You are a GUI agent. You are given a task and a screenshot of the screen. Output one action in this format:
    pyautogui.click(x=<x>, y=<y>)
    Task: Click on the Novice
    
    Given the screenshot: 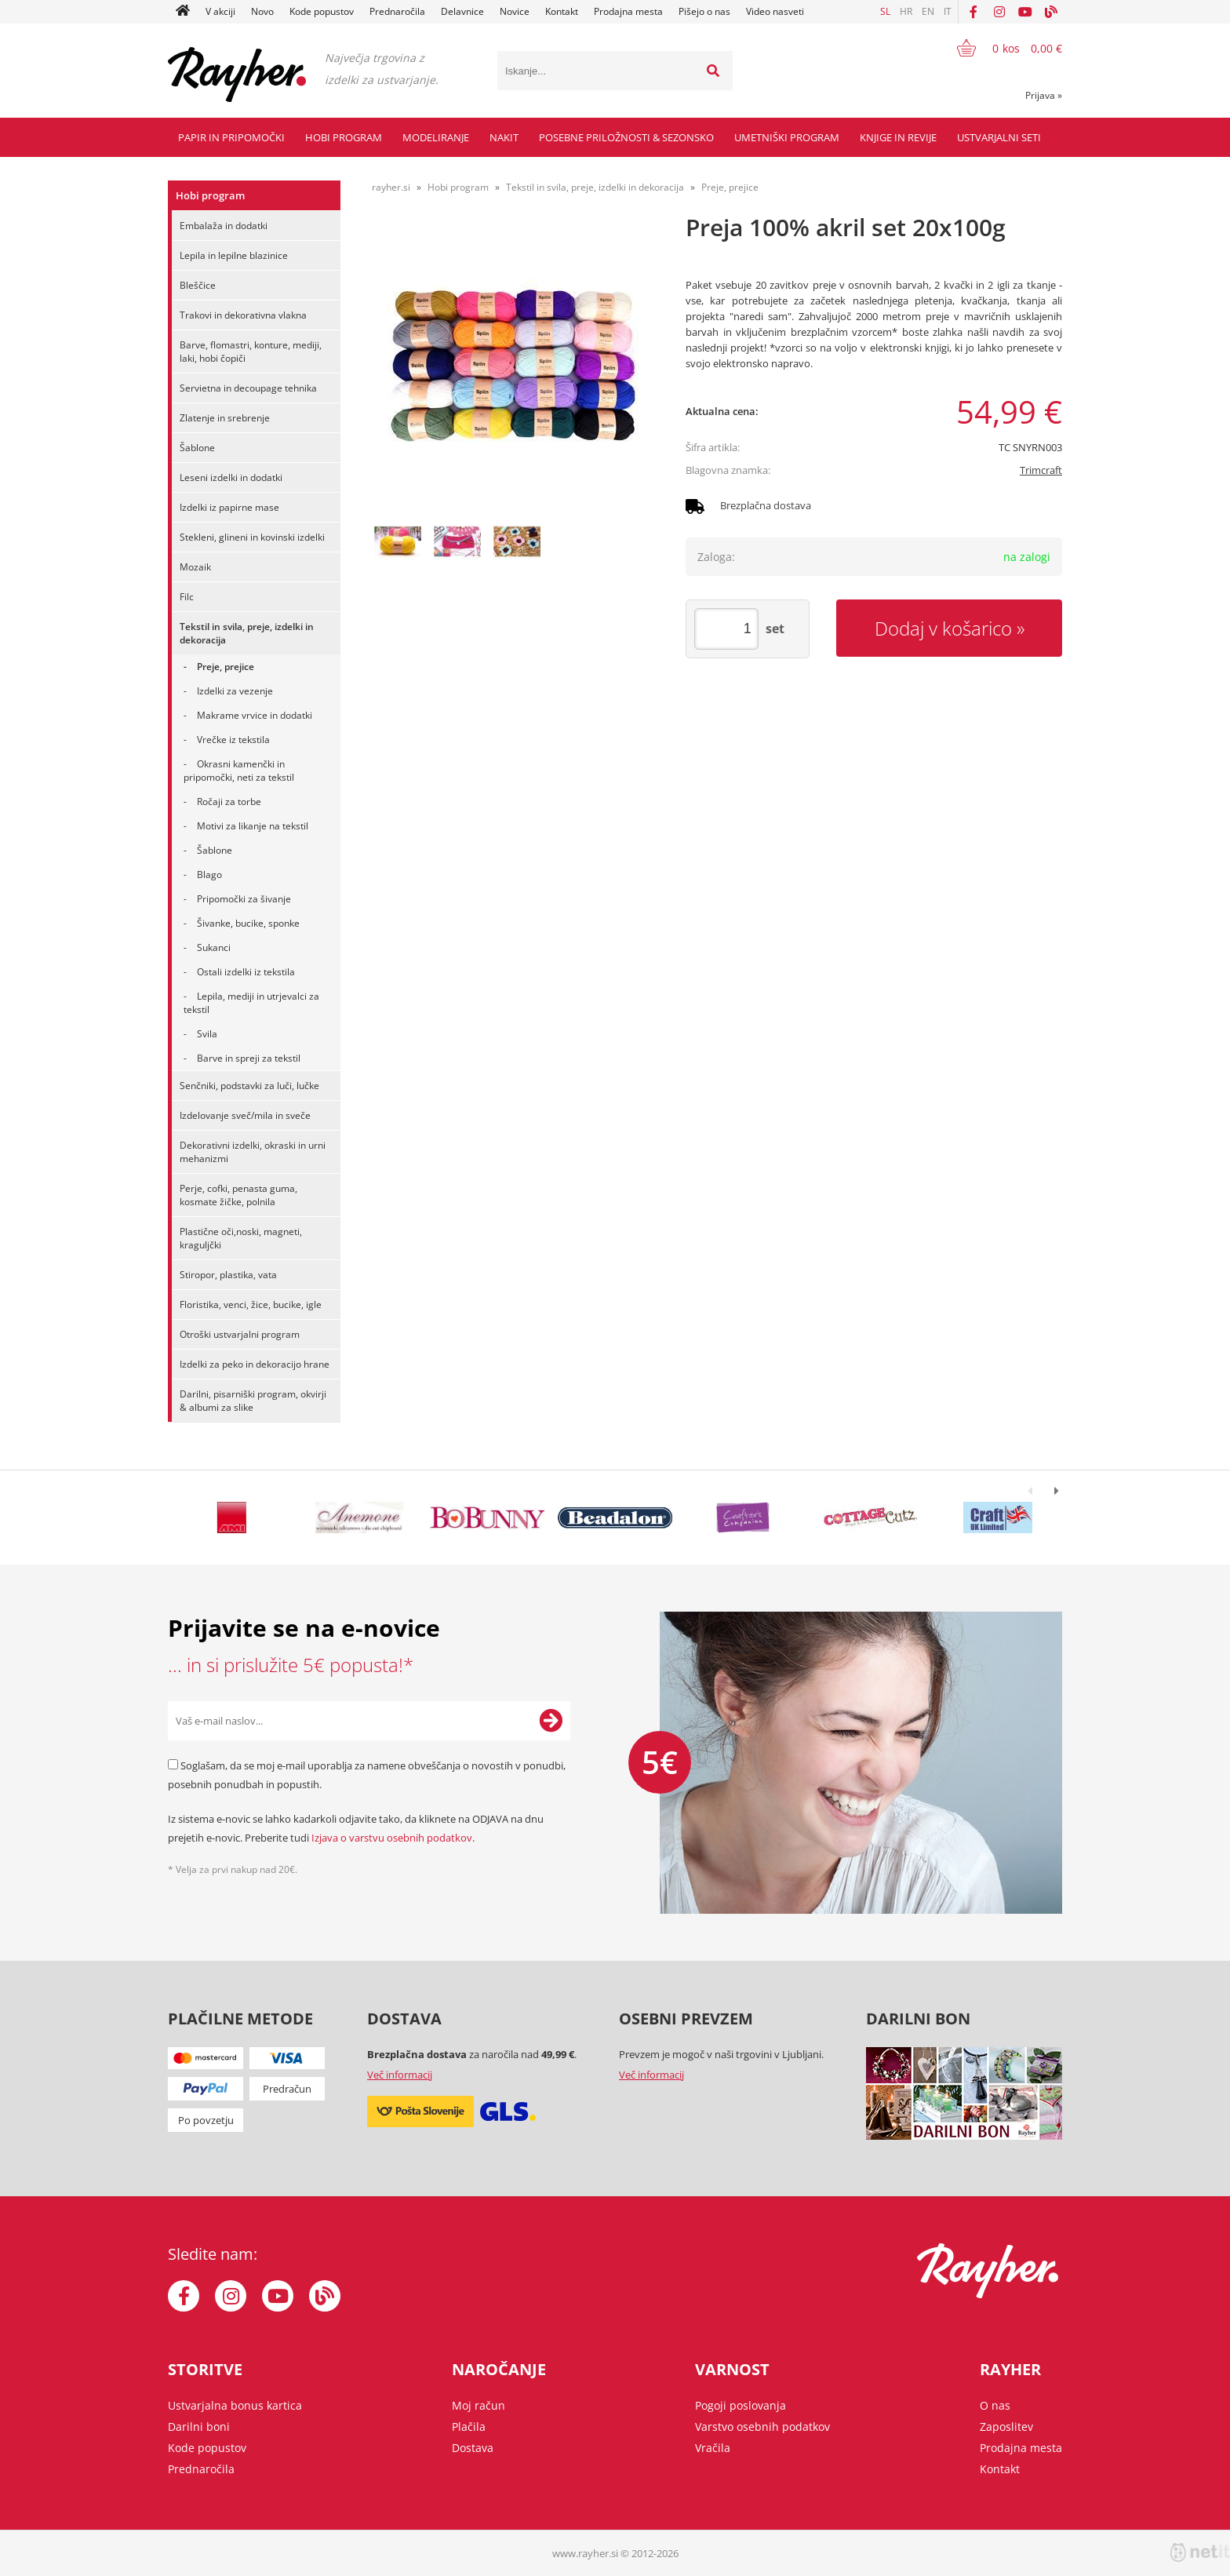 What is the action you would take?
    pyautogui.click(x=514, y=11)
    